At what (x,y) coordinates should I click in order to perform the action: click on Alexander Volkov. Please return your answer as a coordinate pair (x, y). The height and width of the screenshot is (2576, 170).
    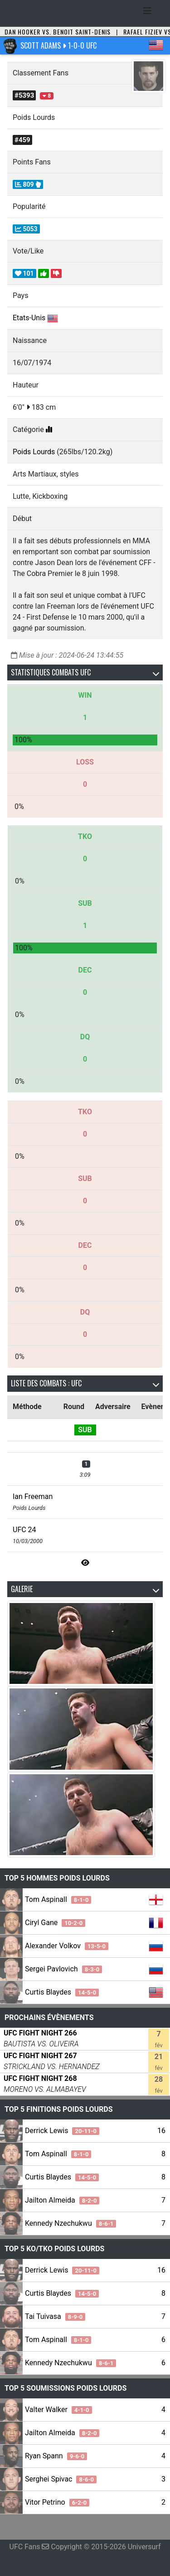
    Looking at the image, I should click on (66, 1945).